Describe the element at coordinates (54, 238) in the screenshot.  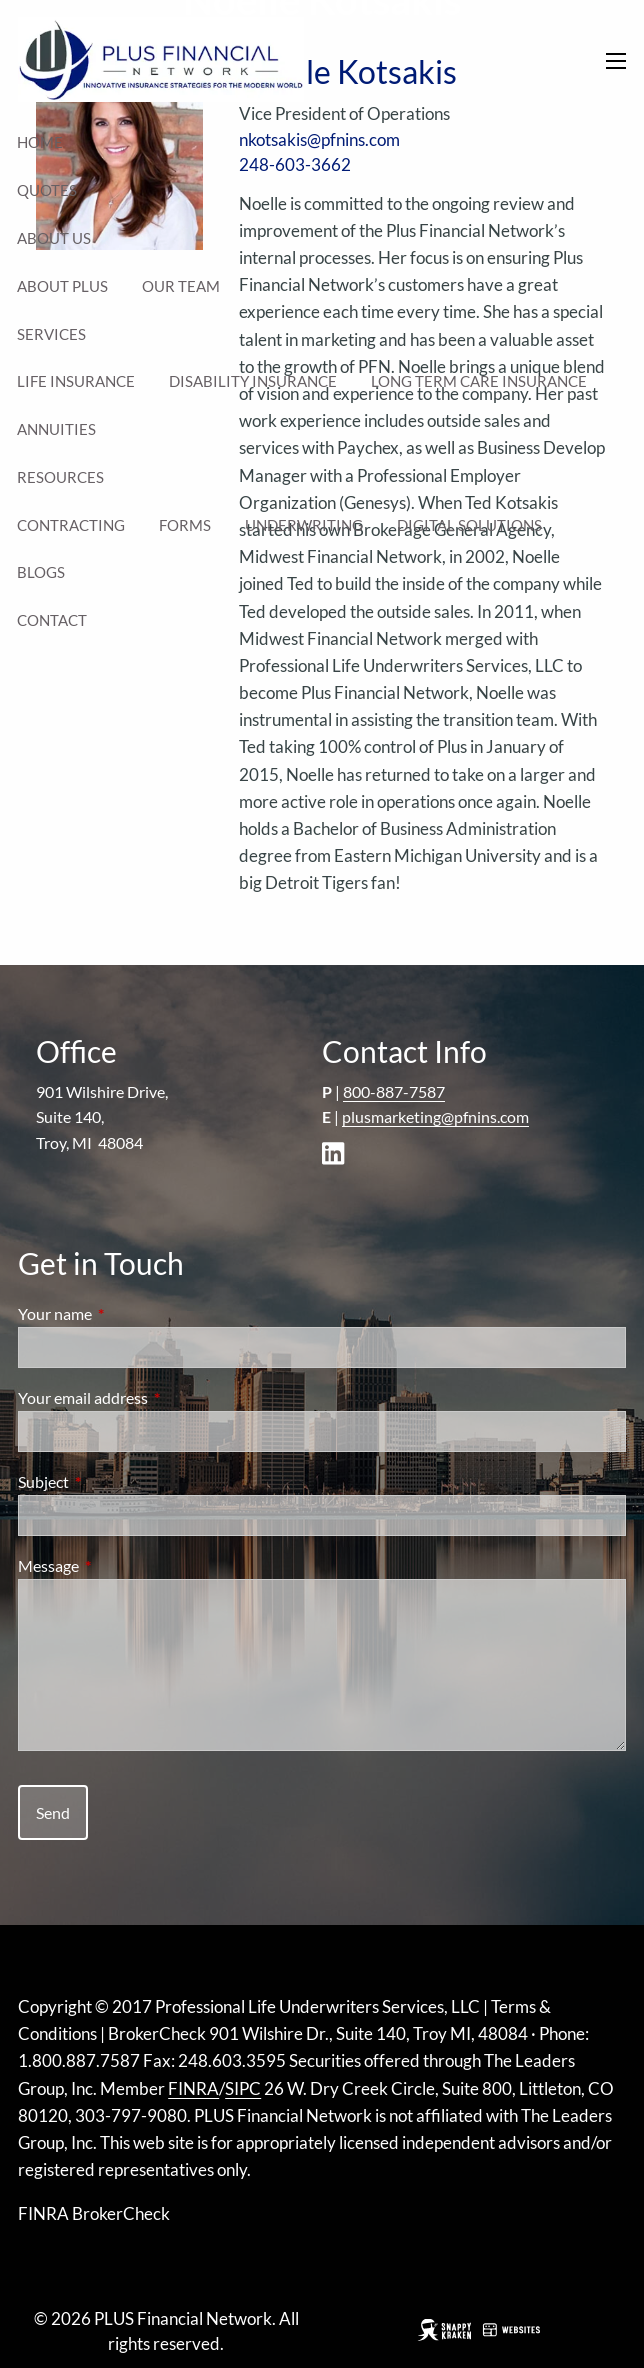
I see `About Us` at that location.